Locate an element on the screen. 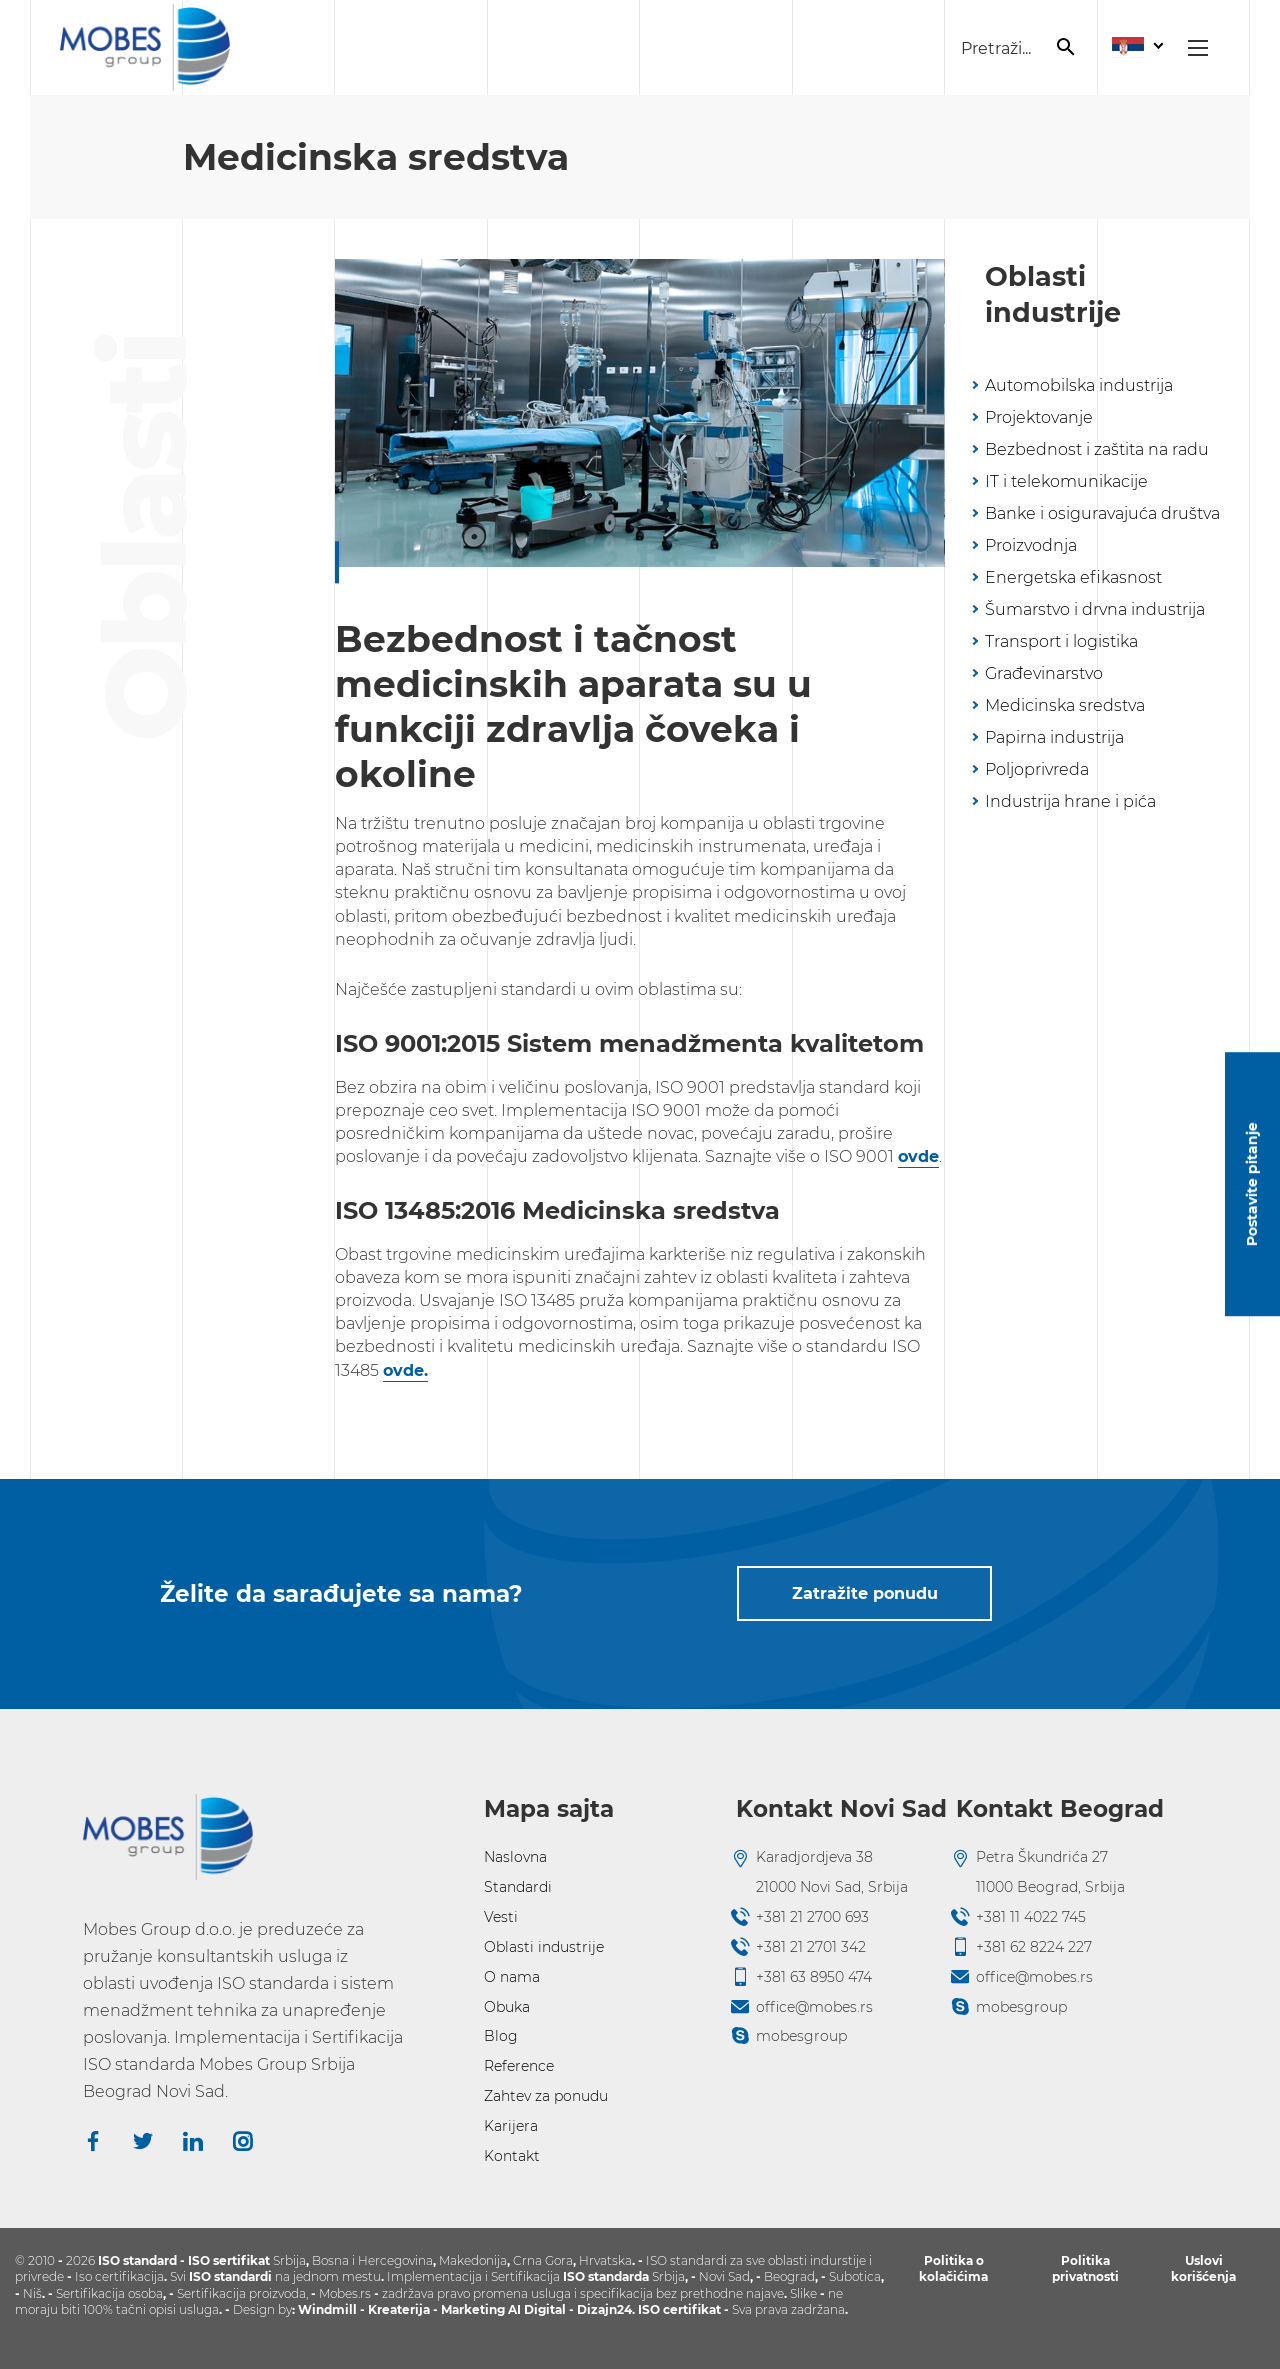 This screenshot has width=1280, height=2369. ISO standardi is located at coordinates (230, 2276).